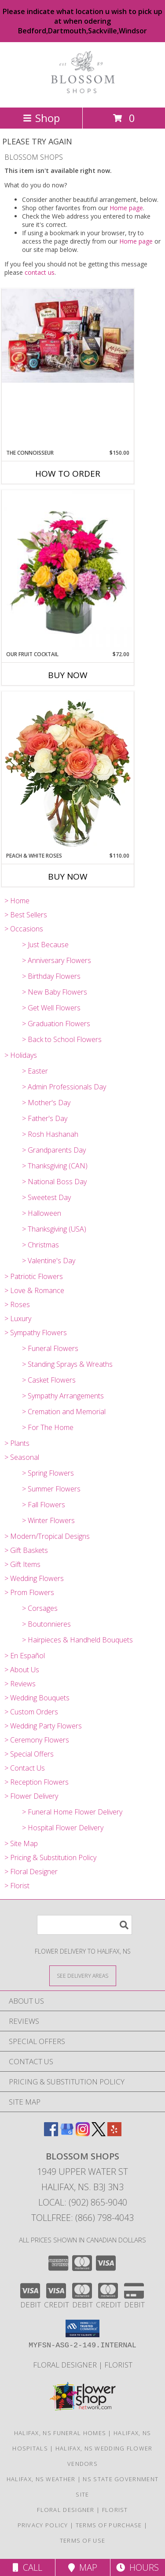  What do you see at coordinates (20, 1684) in the screenshot?
I see `> Reviews` at bounding box center [20, 1684].